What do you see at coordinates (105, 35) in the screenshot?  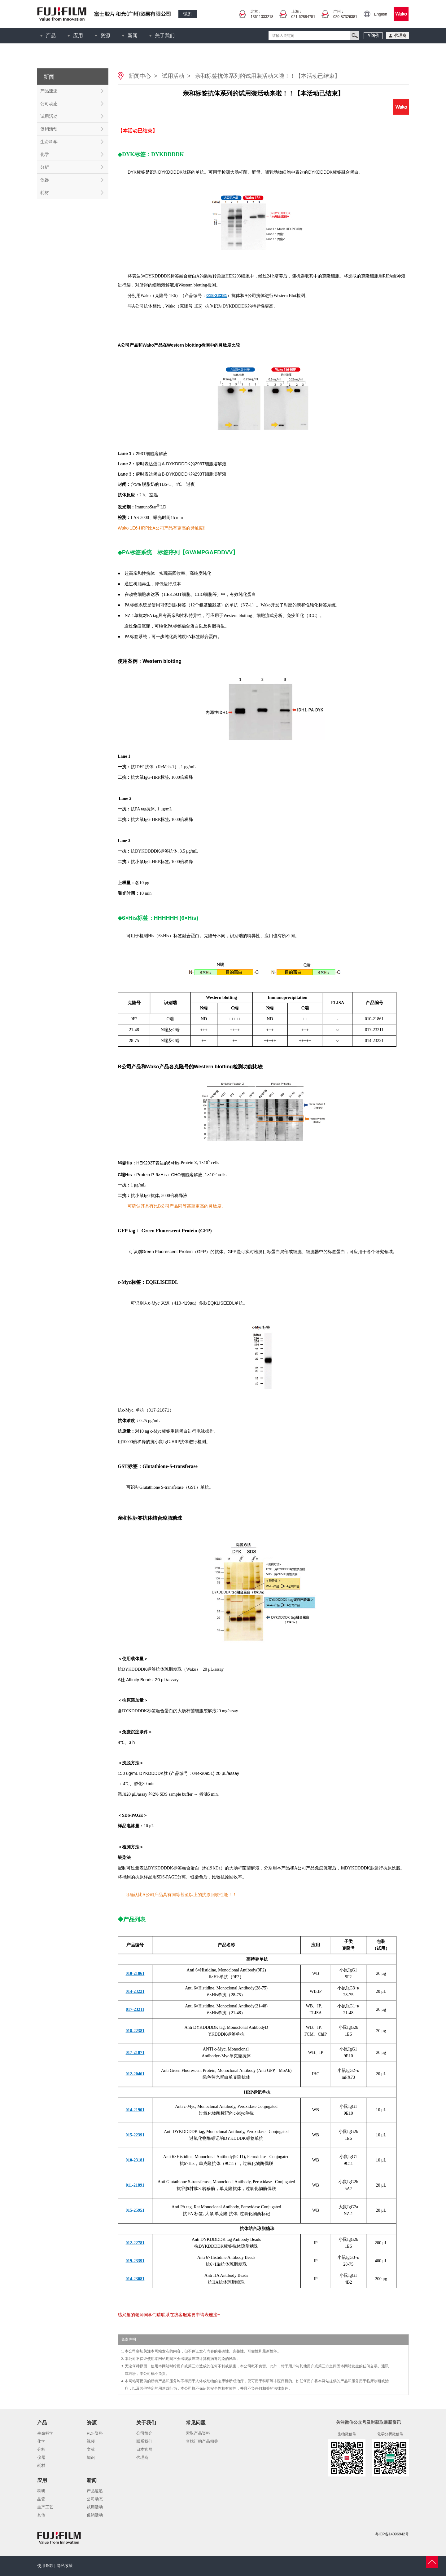 I see `资源` at bounding box center [105, 35].